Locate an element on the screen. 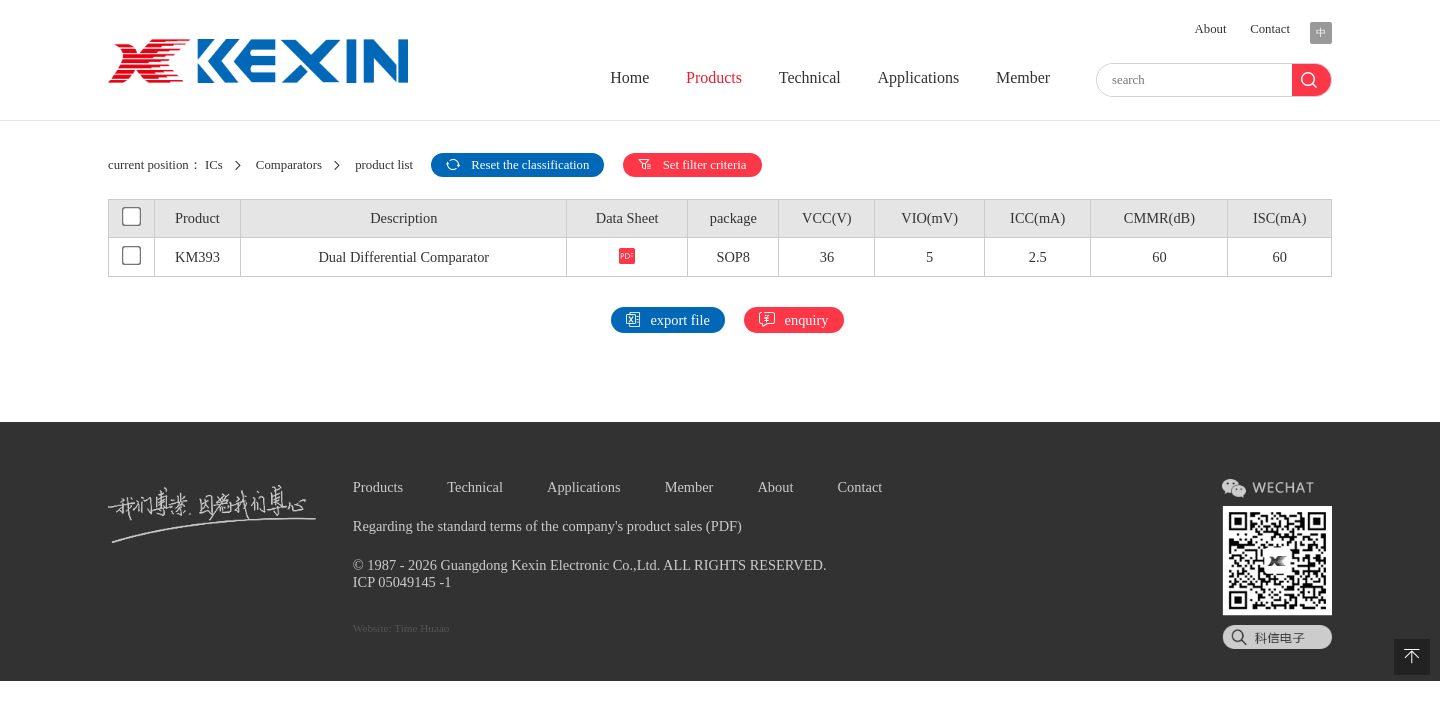 This screenshot has width=1440, height=720. Regarding the standard terms of the company's product sales (PDF) is located at coordinates (547, 526).